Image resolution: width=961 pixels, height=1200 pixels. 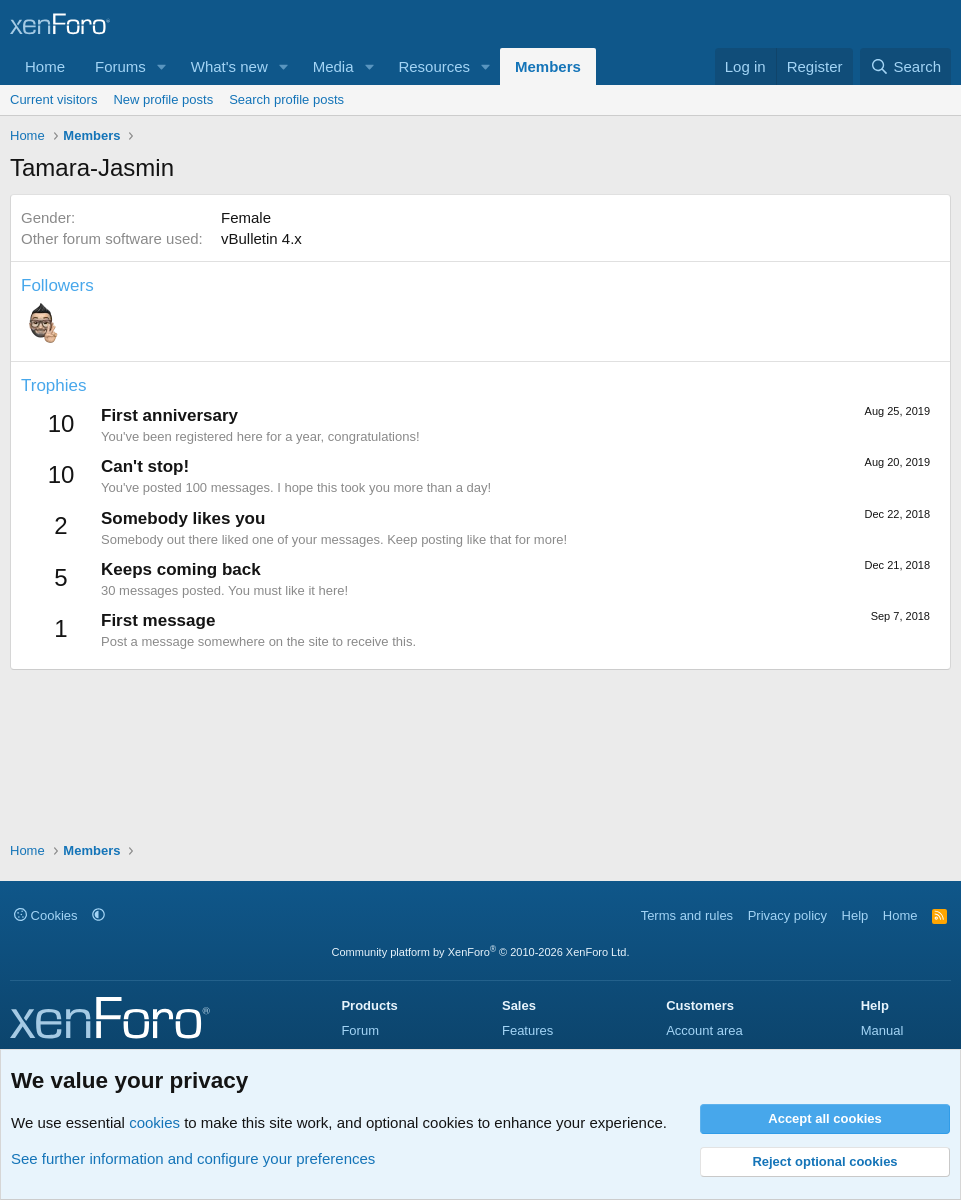 I want to click on Home, so click(x=45, y=66).